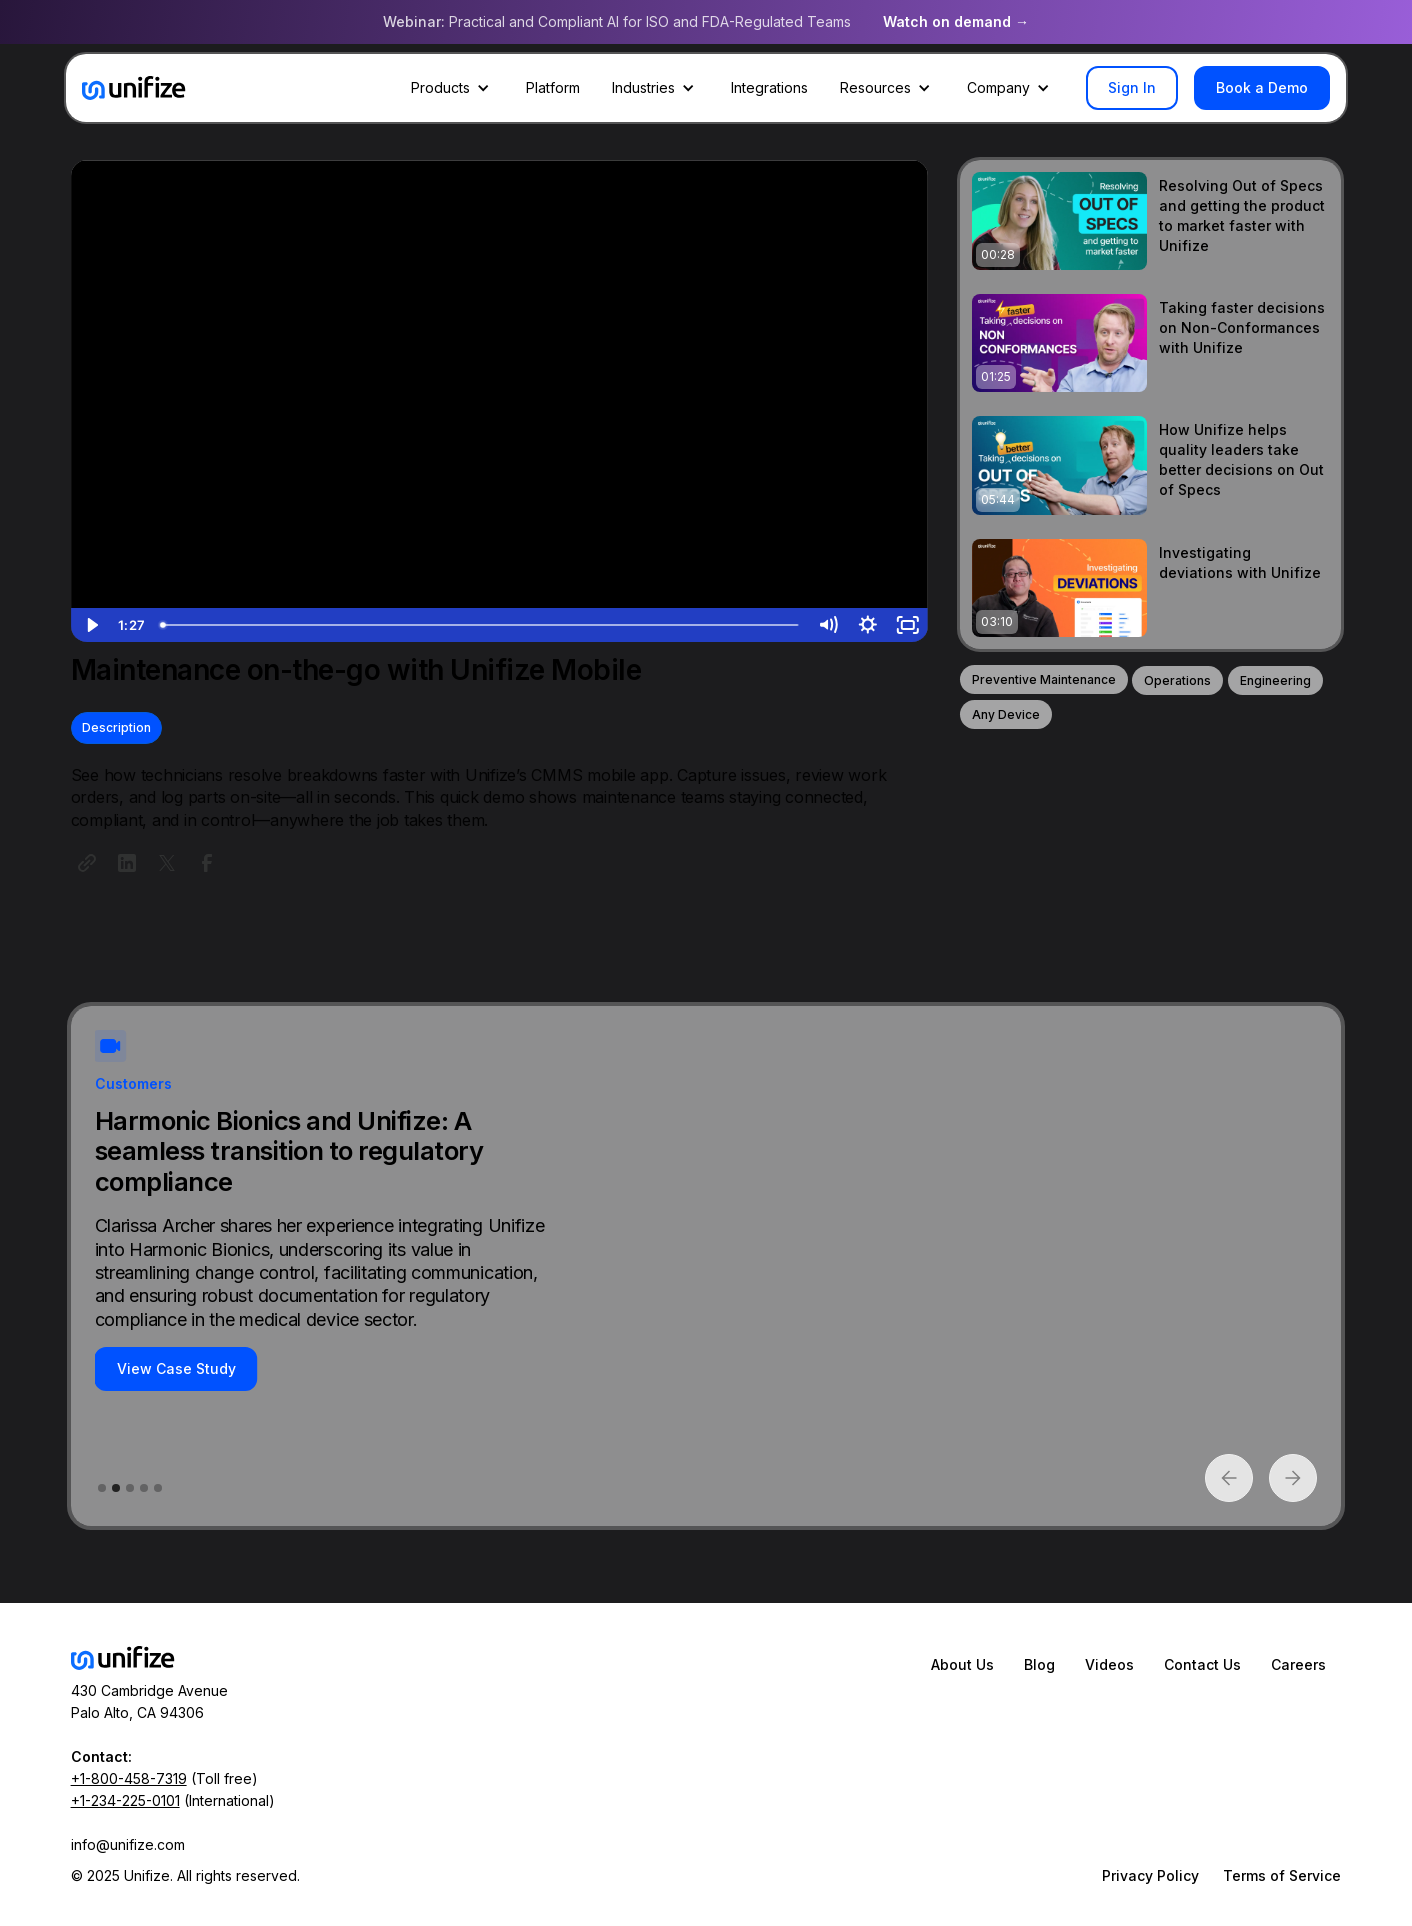  Describe the element at coordinates (908, 625) in the screenshot. I see `[Fullscreen]` at that location.